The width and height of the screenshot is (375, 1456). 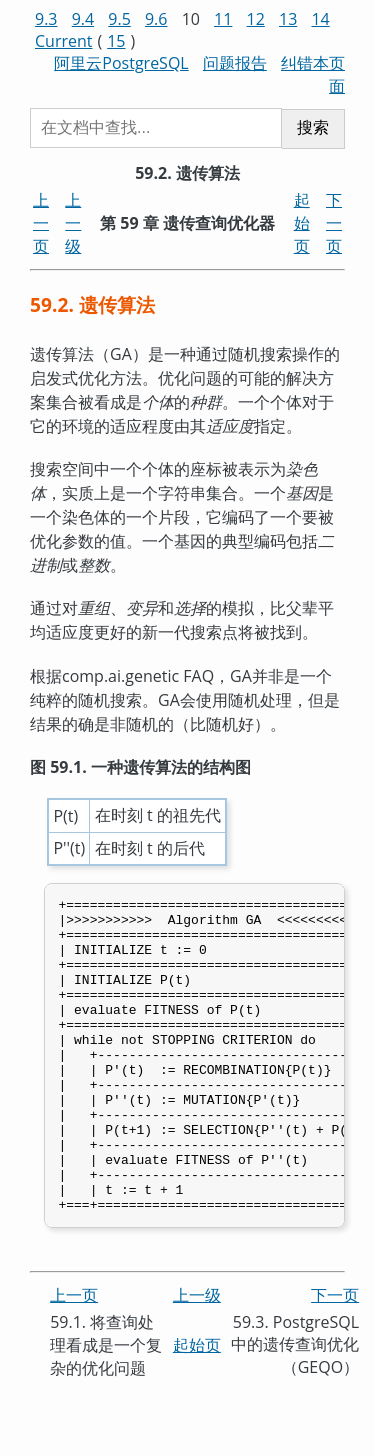 What do you see at coordinates (46, 19) in the screenshot?
I see `9.3` at bounding box center [46, 19].